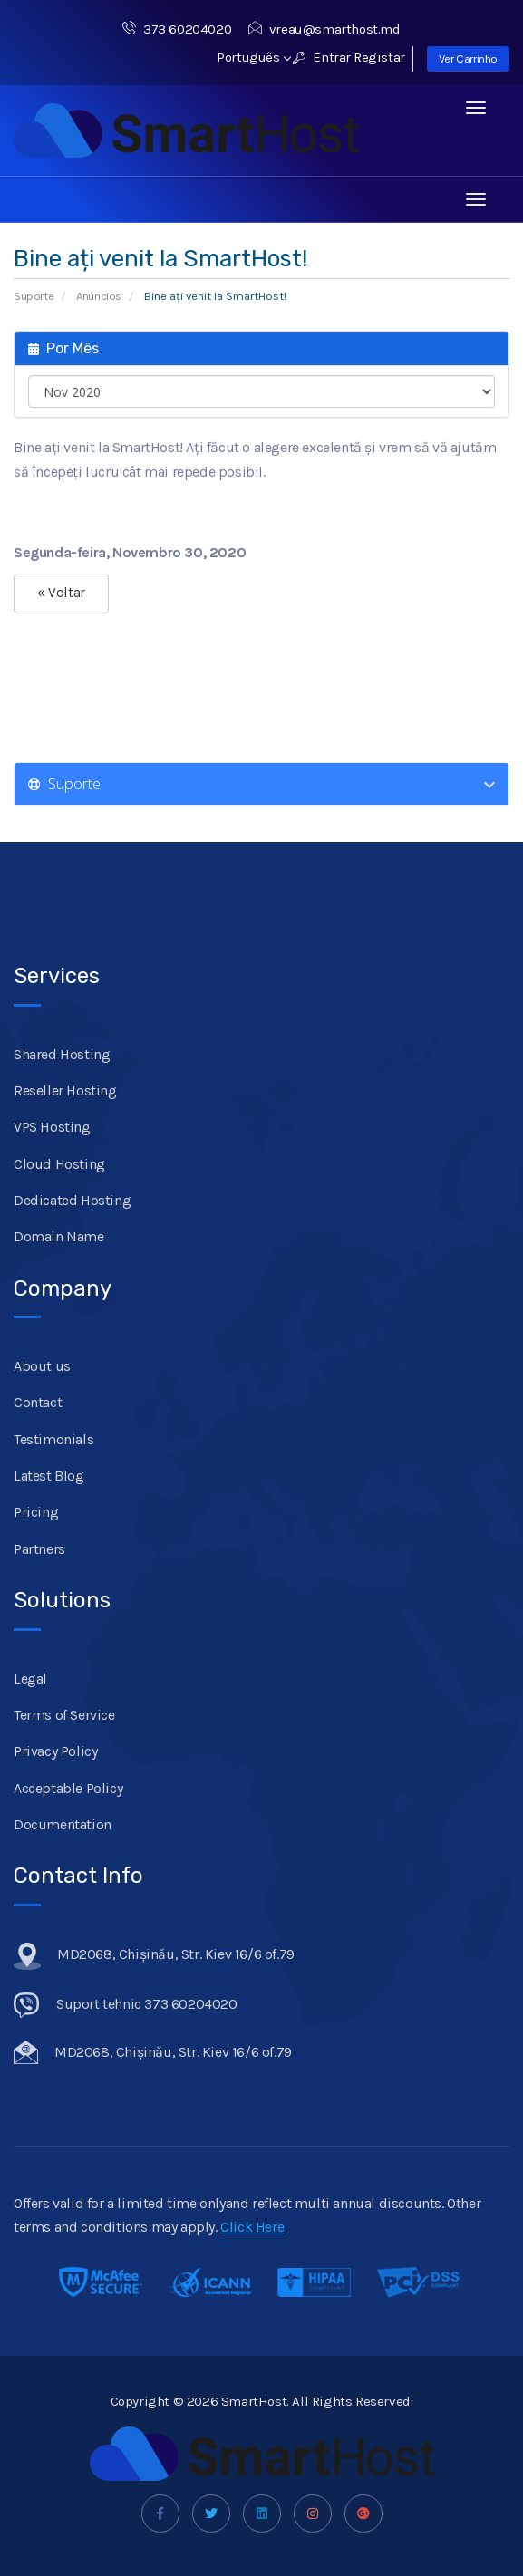  I want to click on Reseller Hosting, so click(65, 1090).